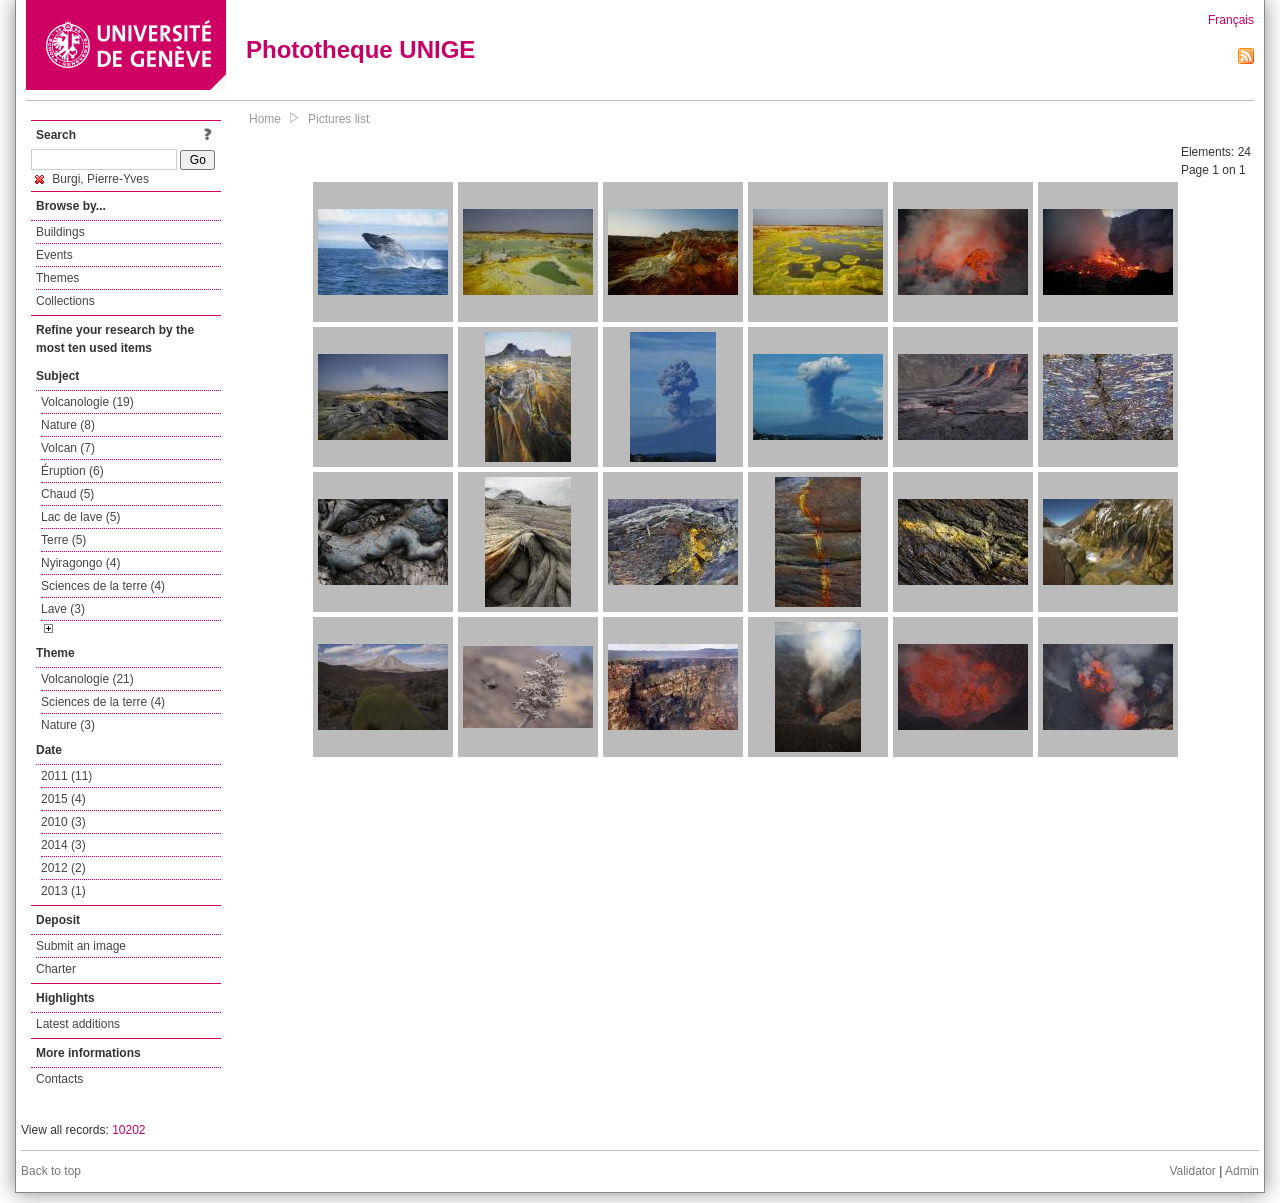 Image resolution: width=1280 pixels, height=1203 pixels. Describe the element at coordinates (1231, 20) in the screenshot. I see `Français` at that location.